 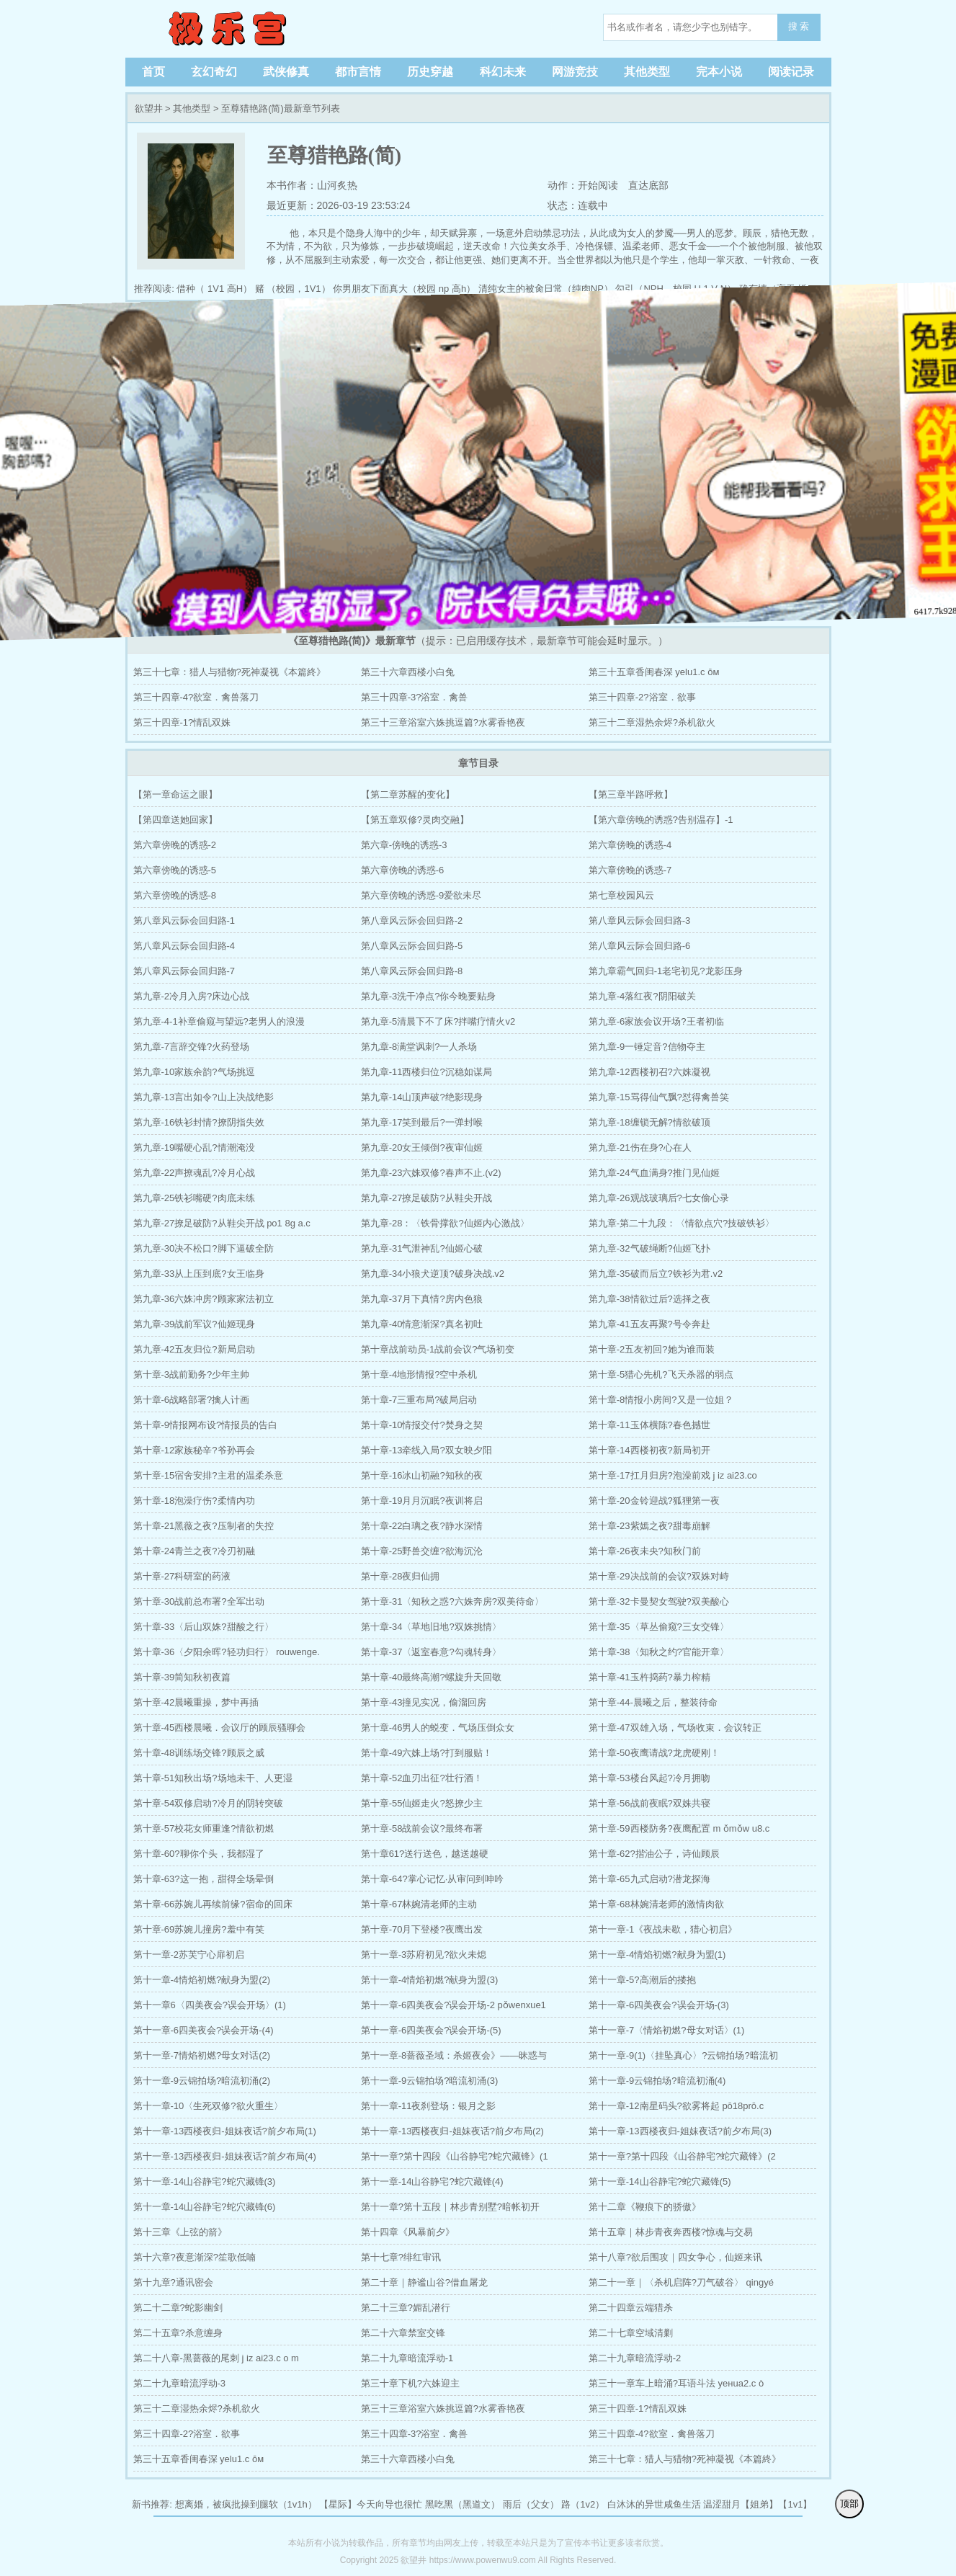 I want to click on 第十章-10情报交付?焚身之契, so click(x=422, y=1425).